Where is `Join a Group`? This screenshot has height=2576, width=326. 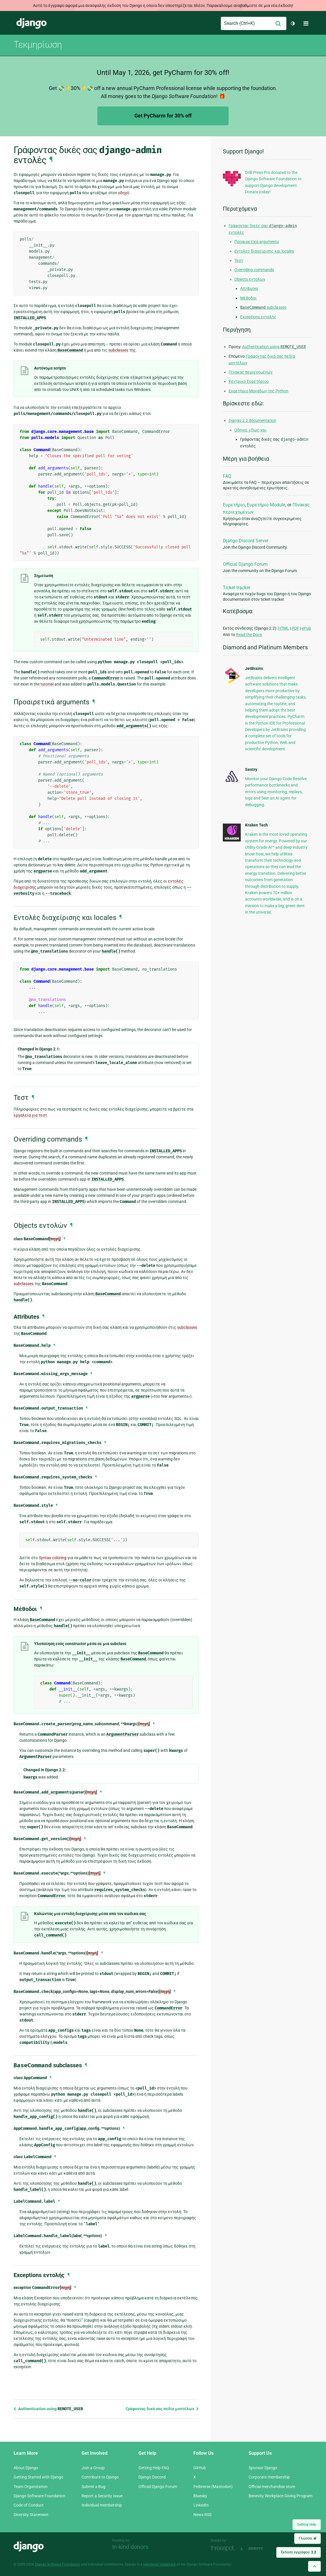
Join a Group is located at coordinates (93, 2467).